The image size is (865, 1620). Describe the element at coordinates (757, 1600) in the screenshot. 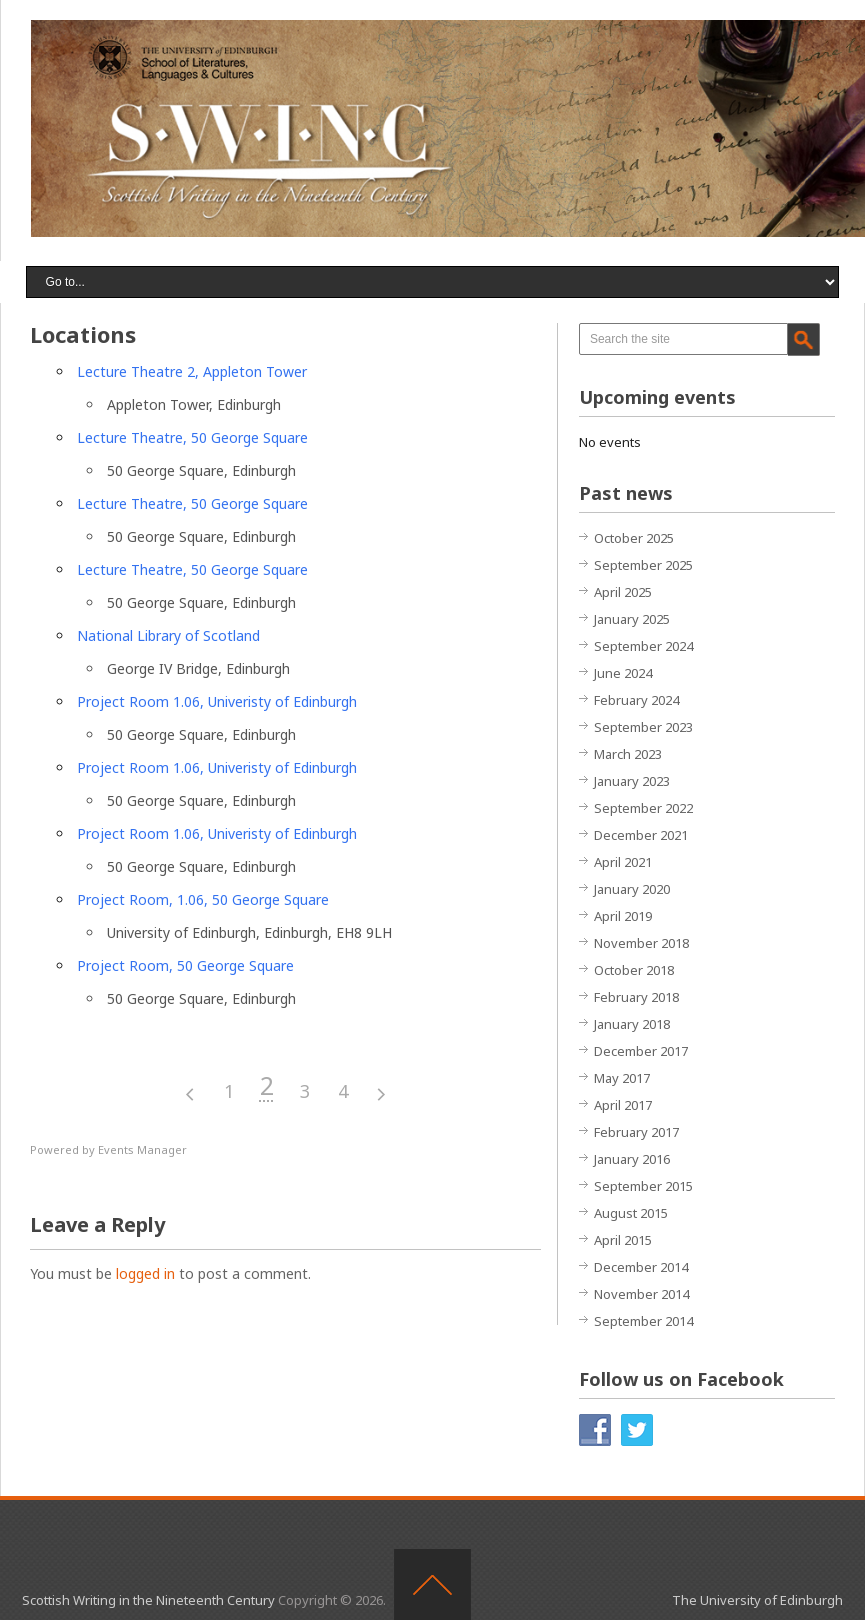

I see `The University of Edinburgh` at that location.